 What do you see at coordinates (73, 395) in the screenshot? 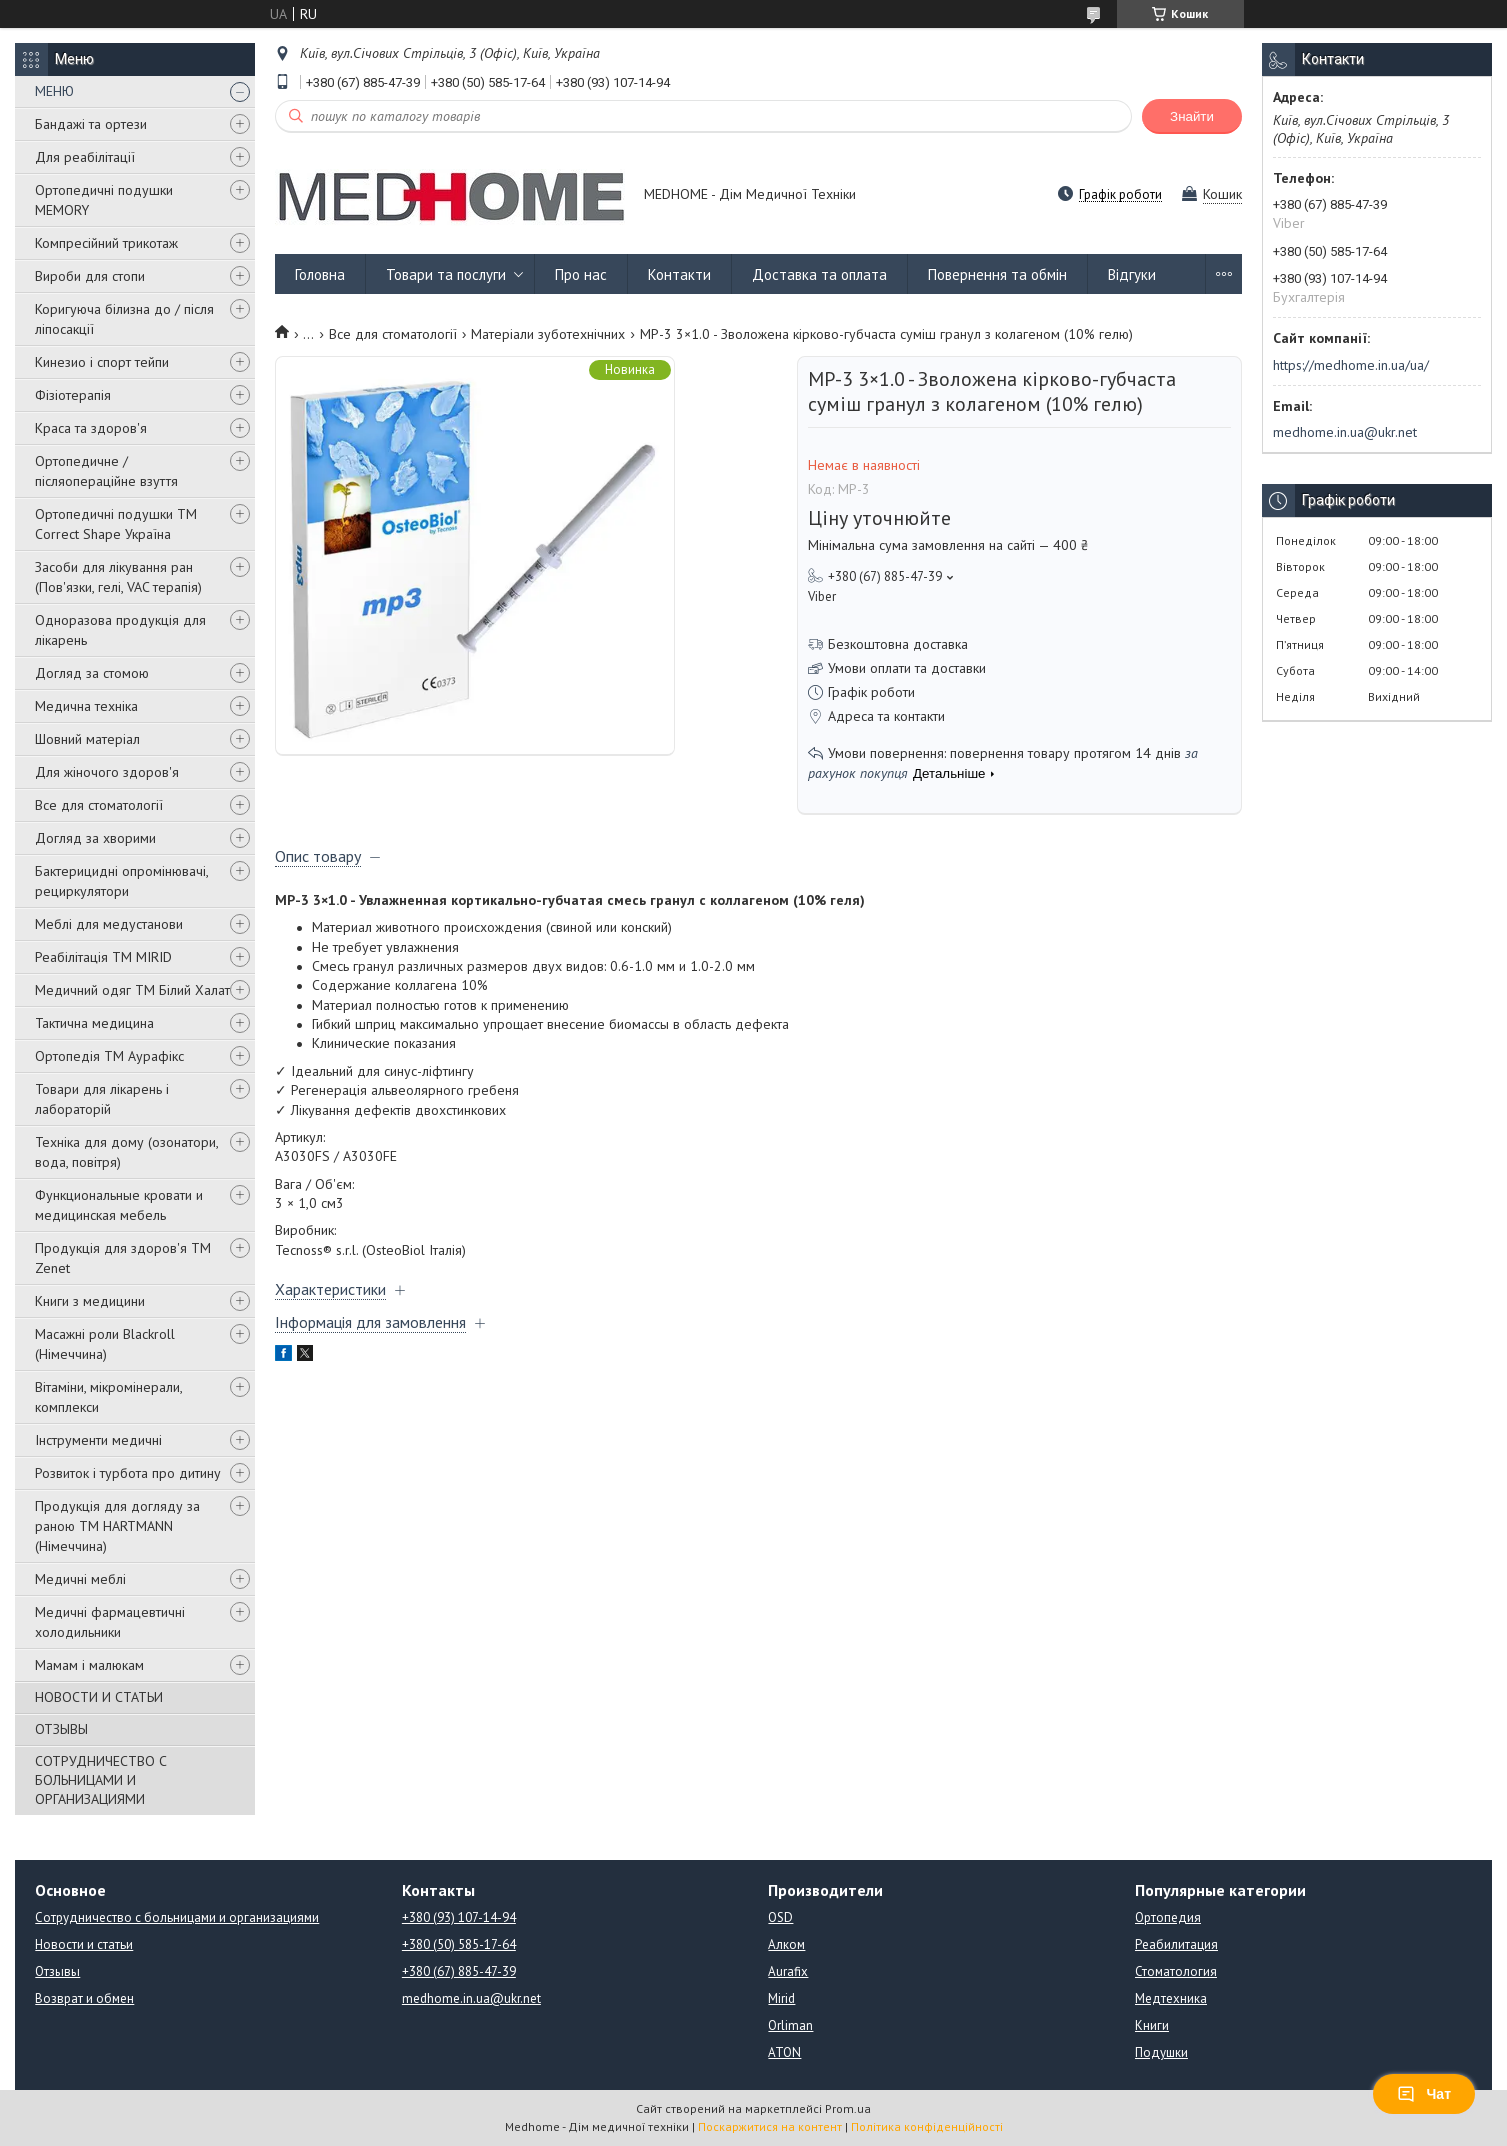
I see `Фізіотерапія` at bounding box center [73, 395].